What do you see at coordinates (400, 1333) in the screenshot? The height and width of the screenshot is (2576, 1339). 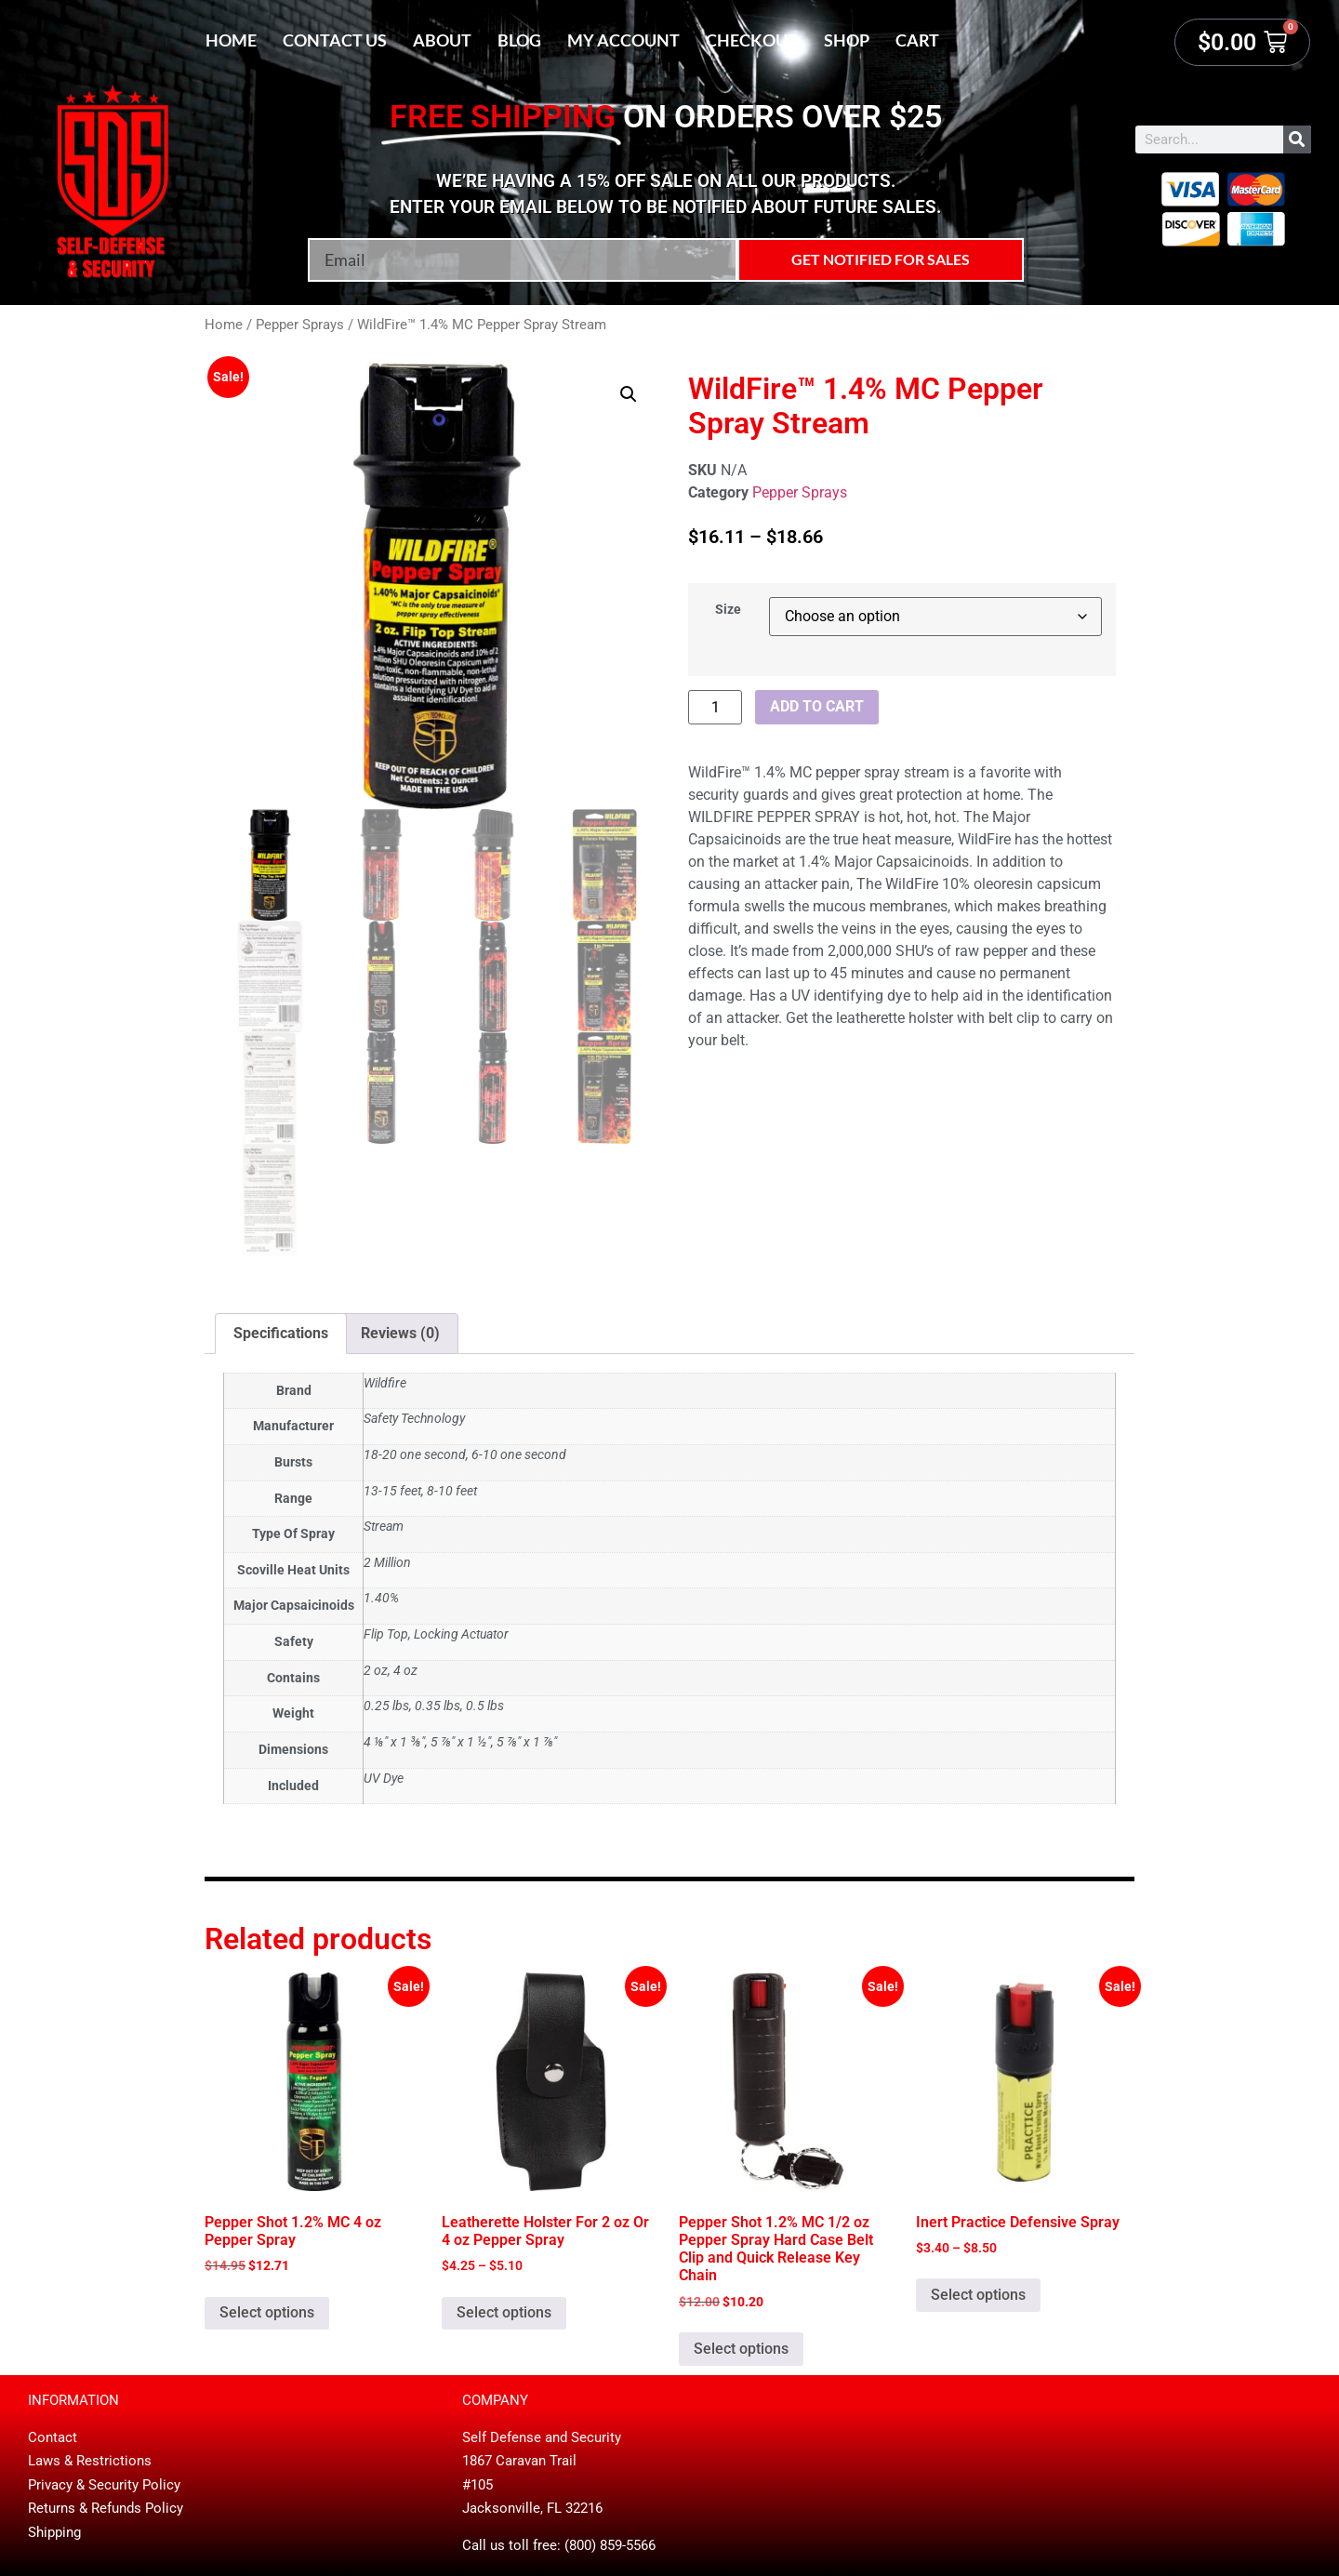 I see `Reviews (0) [tab]` at bounding box center [400, 1333].